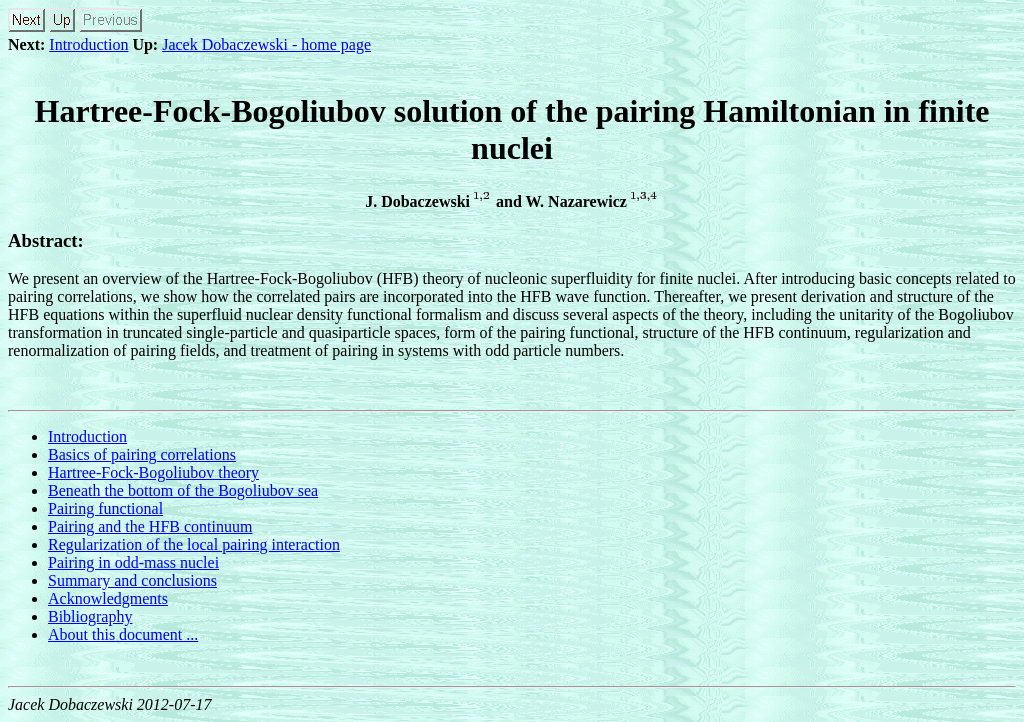 The image size is (1024, 722). What do you see at coordinates (153, 472) in the screenshot?
I see `Hartree-Fock-Bogoliubov theory` at bounding box center [153, 472].